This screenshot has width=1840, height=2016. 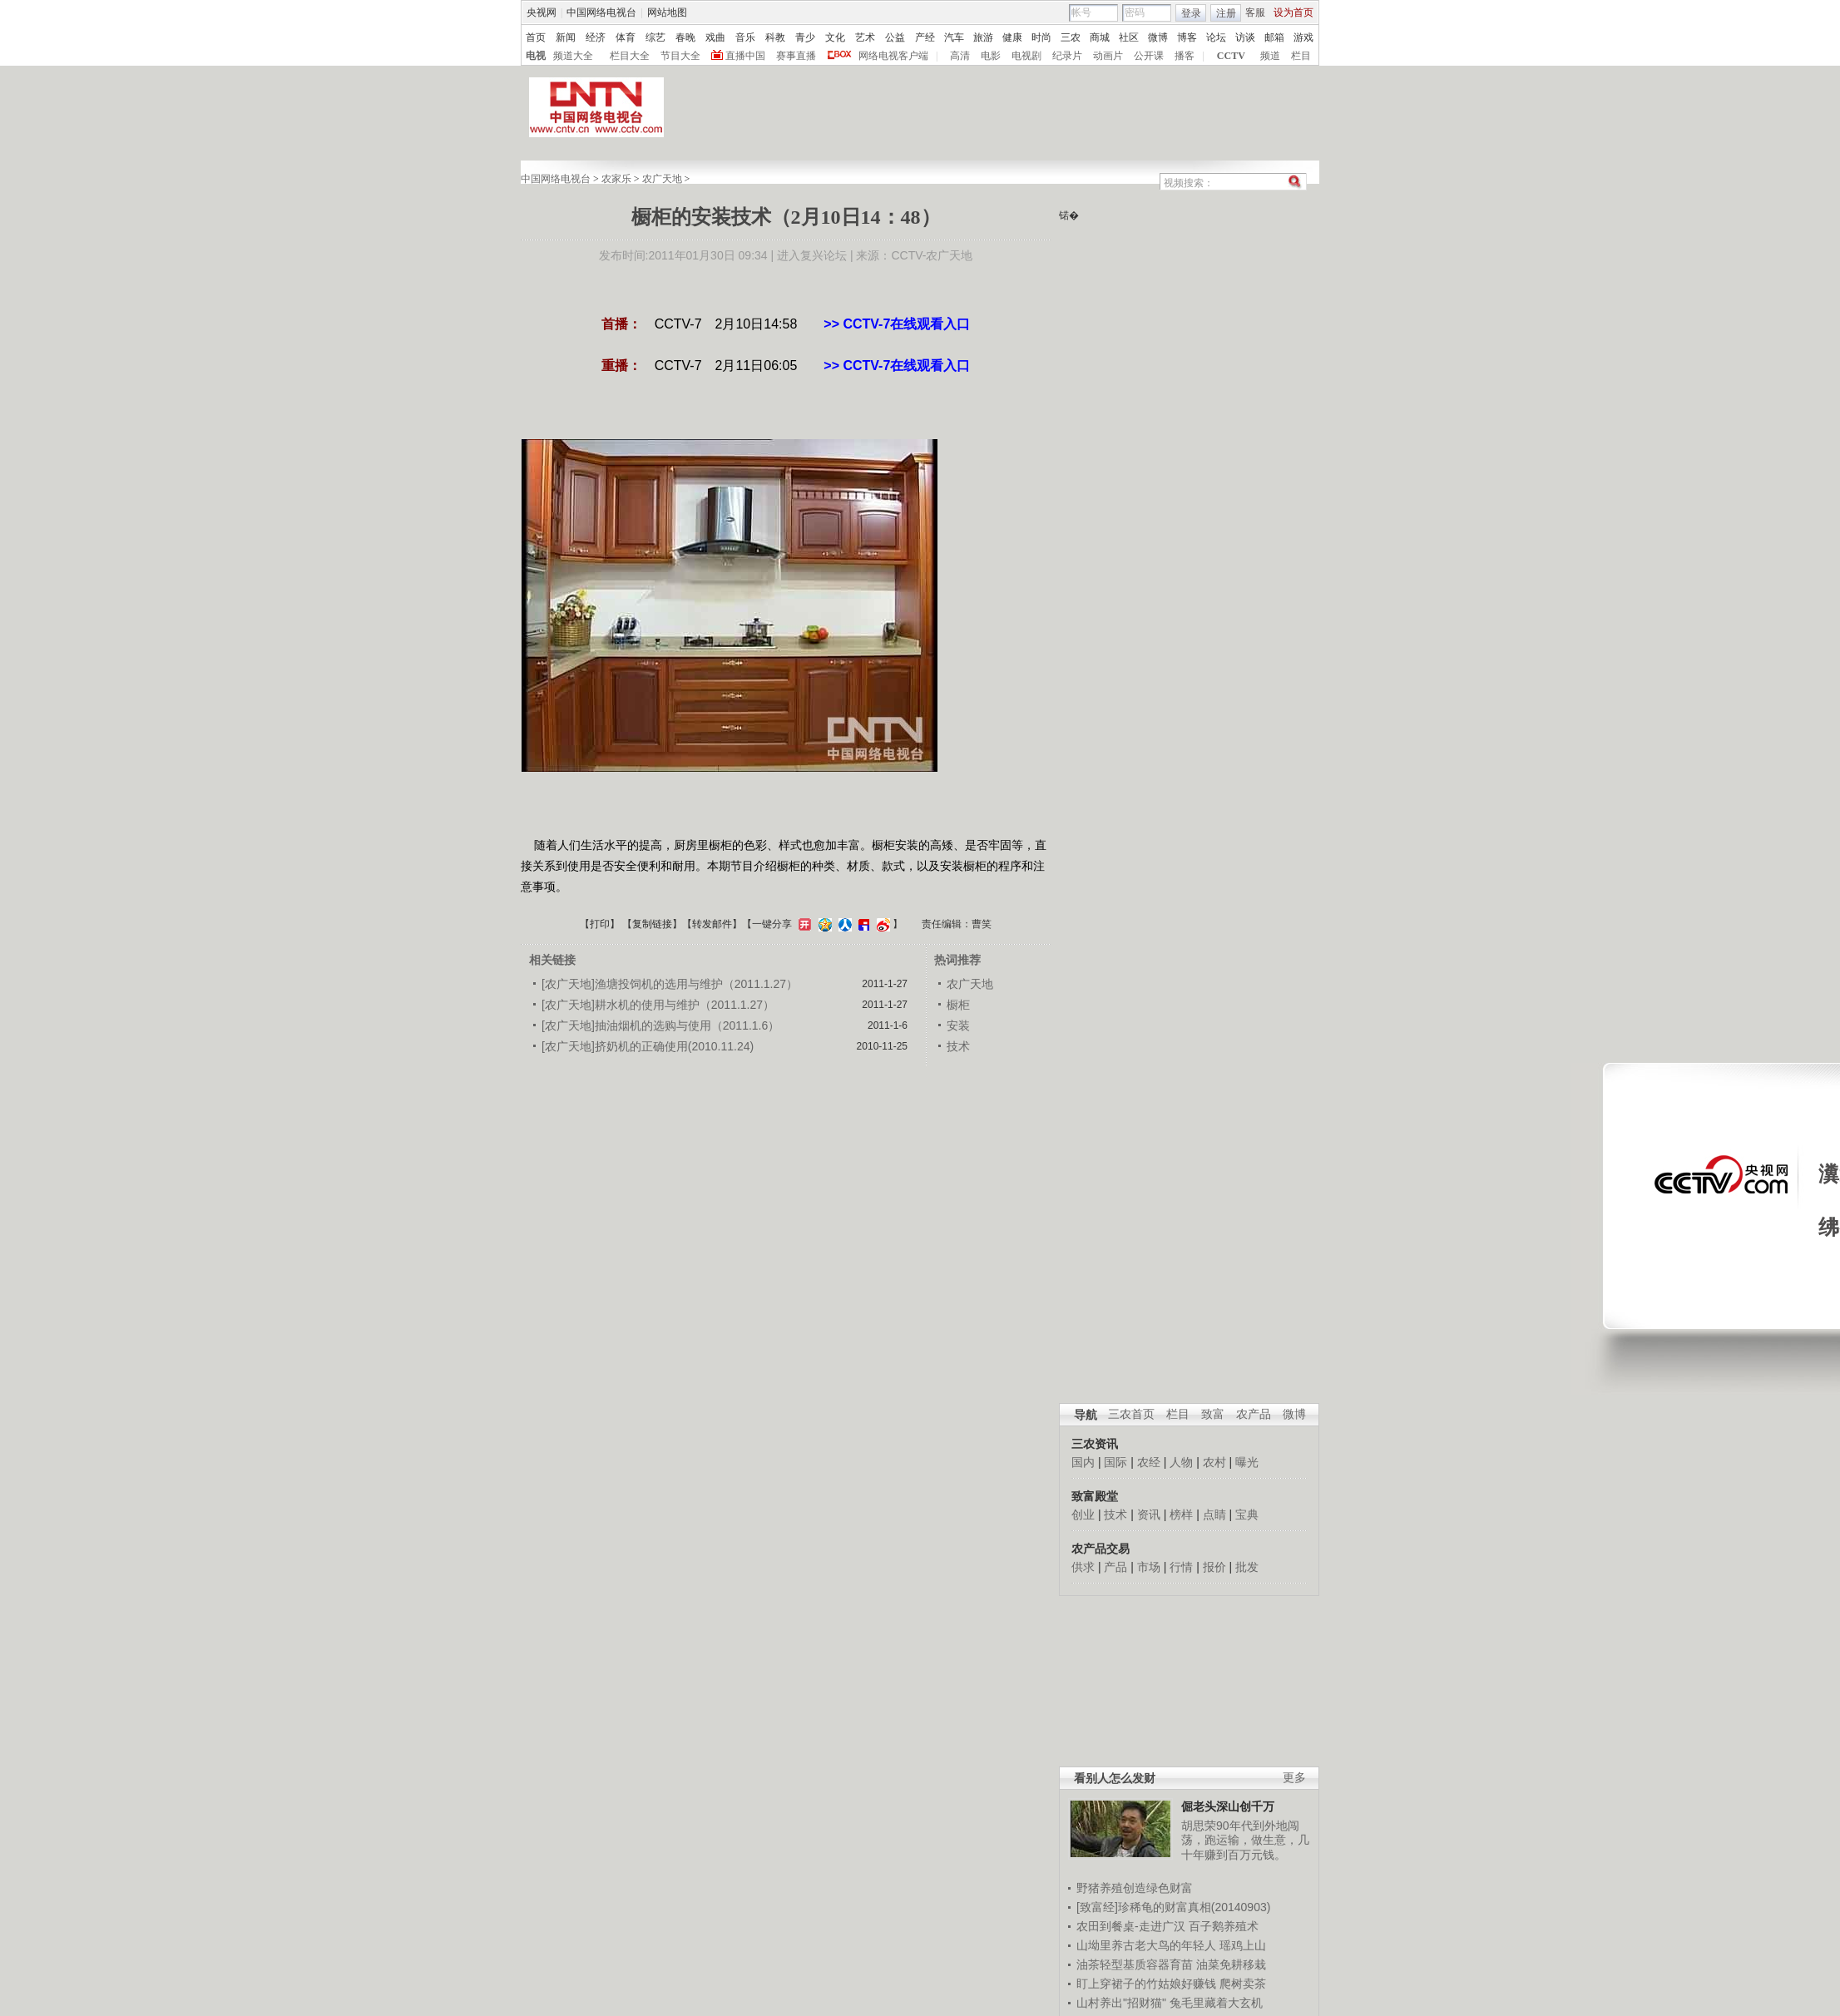 I want to click on 论坛, so click(x=1216, y=37).